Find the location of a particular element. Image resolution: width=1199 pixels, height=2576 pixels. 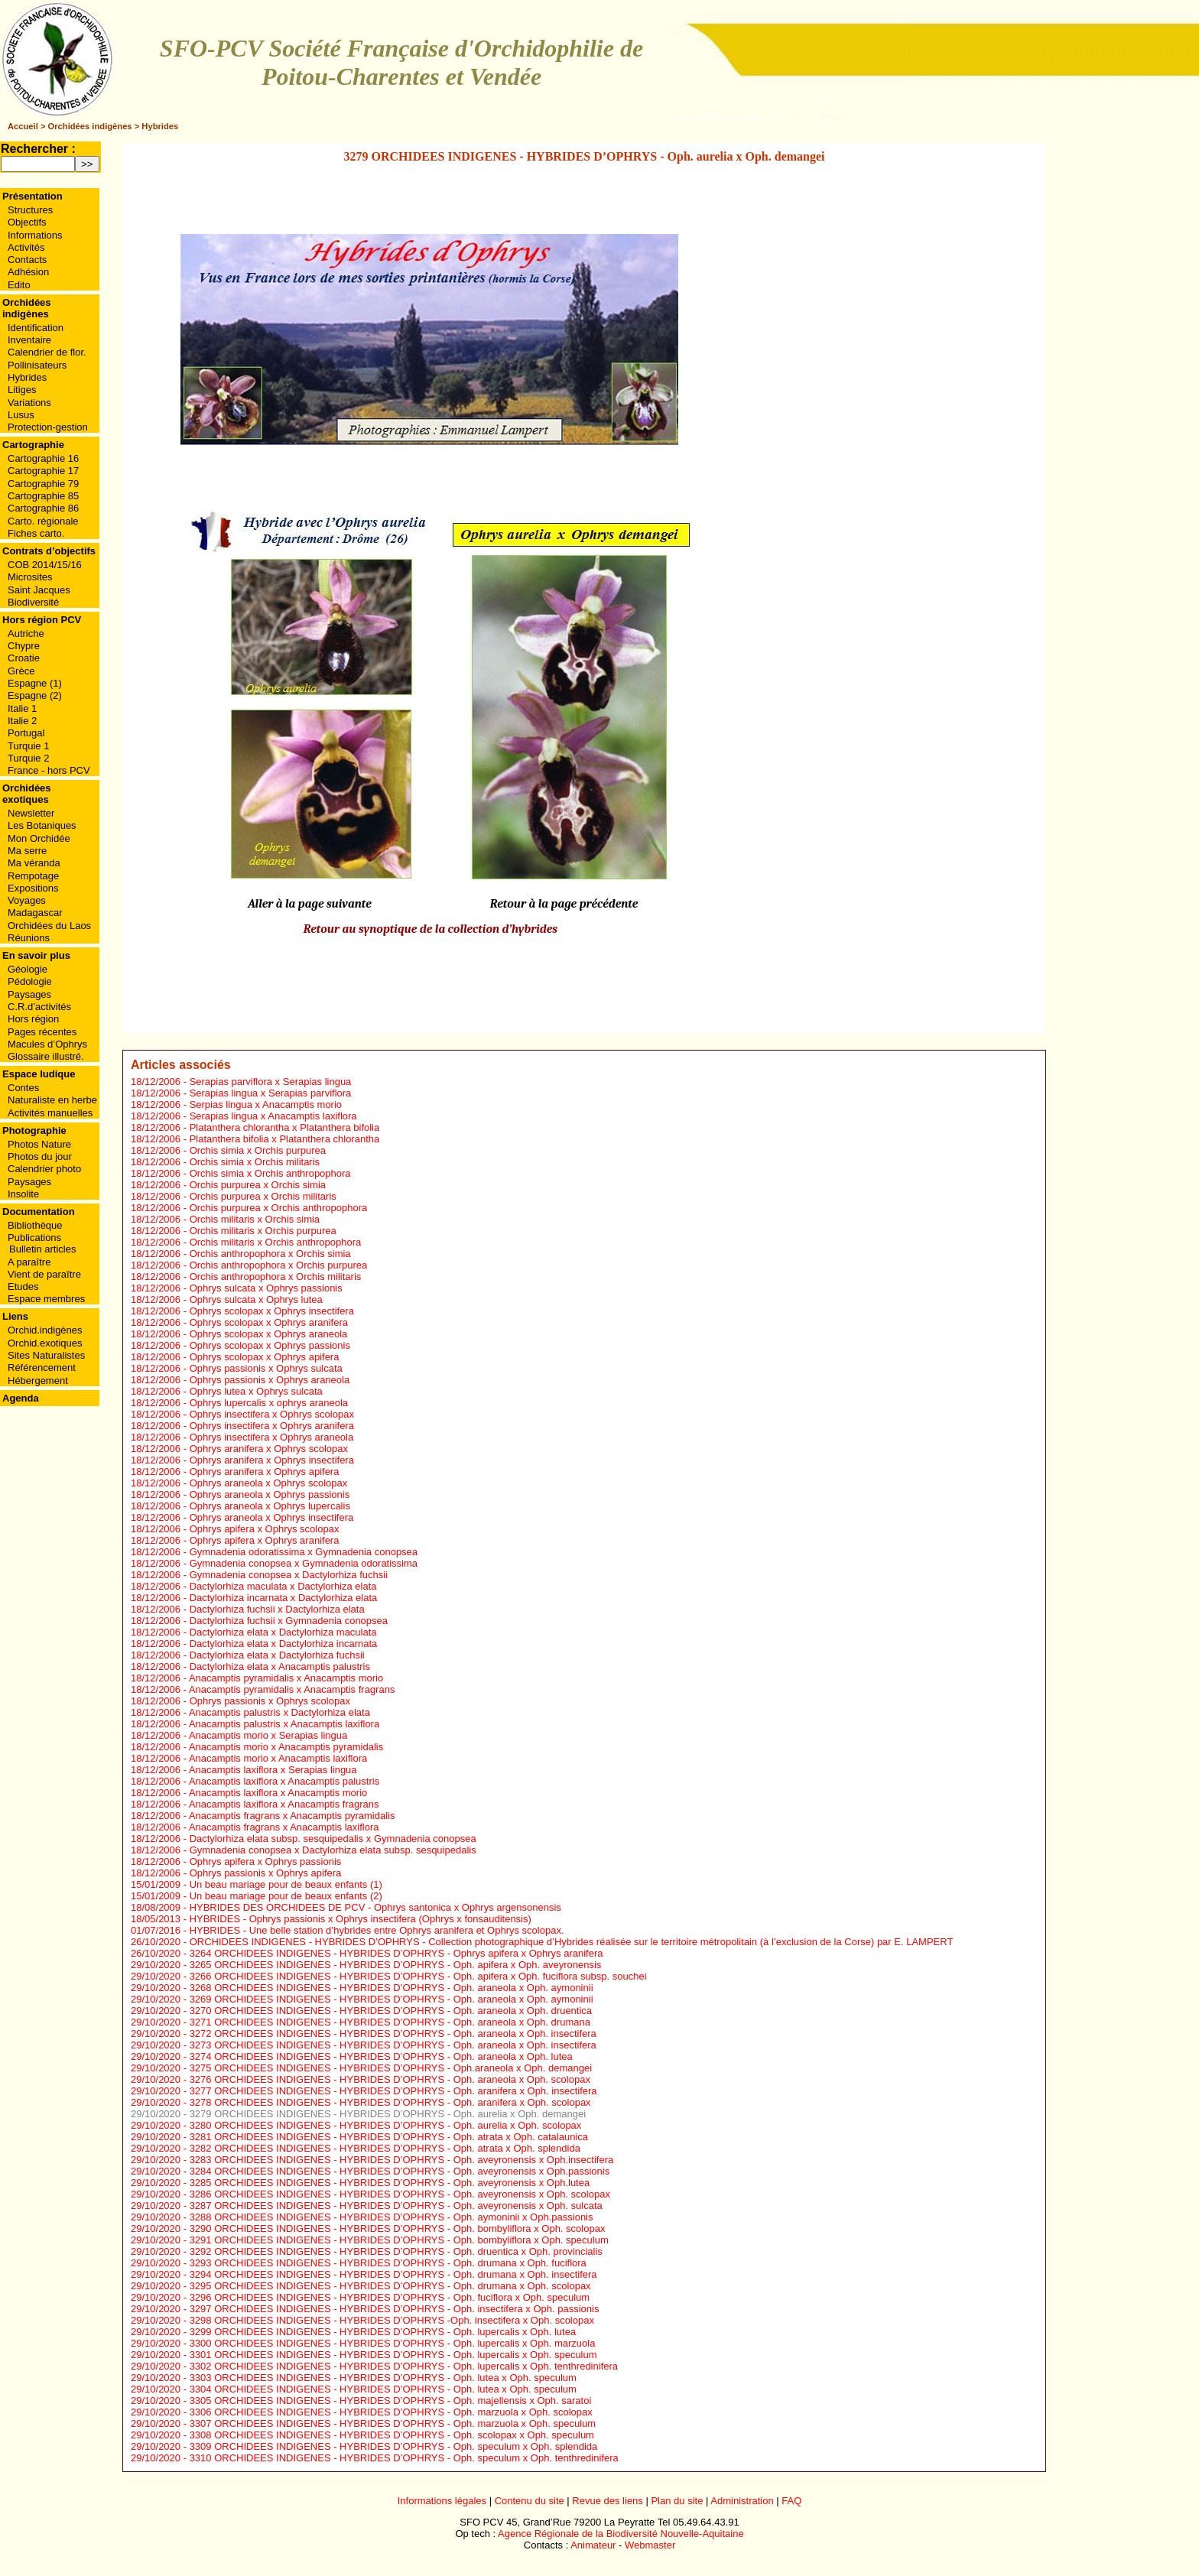

3287 ORCHIDEES INDIGENES - HYBRIDES D’OPHRYS - Oph. aveyronensis x Oph. sulcata is located at coordinates (396, 2205).